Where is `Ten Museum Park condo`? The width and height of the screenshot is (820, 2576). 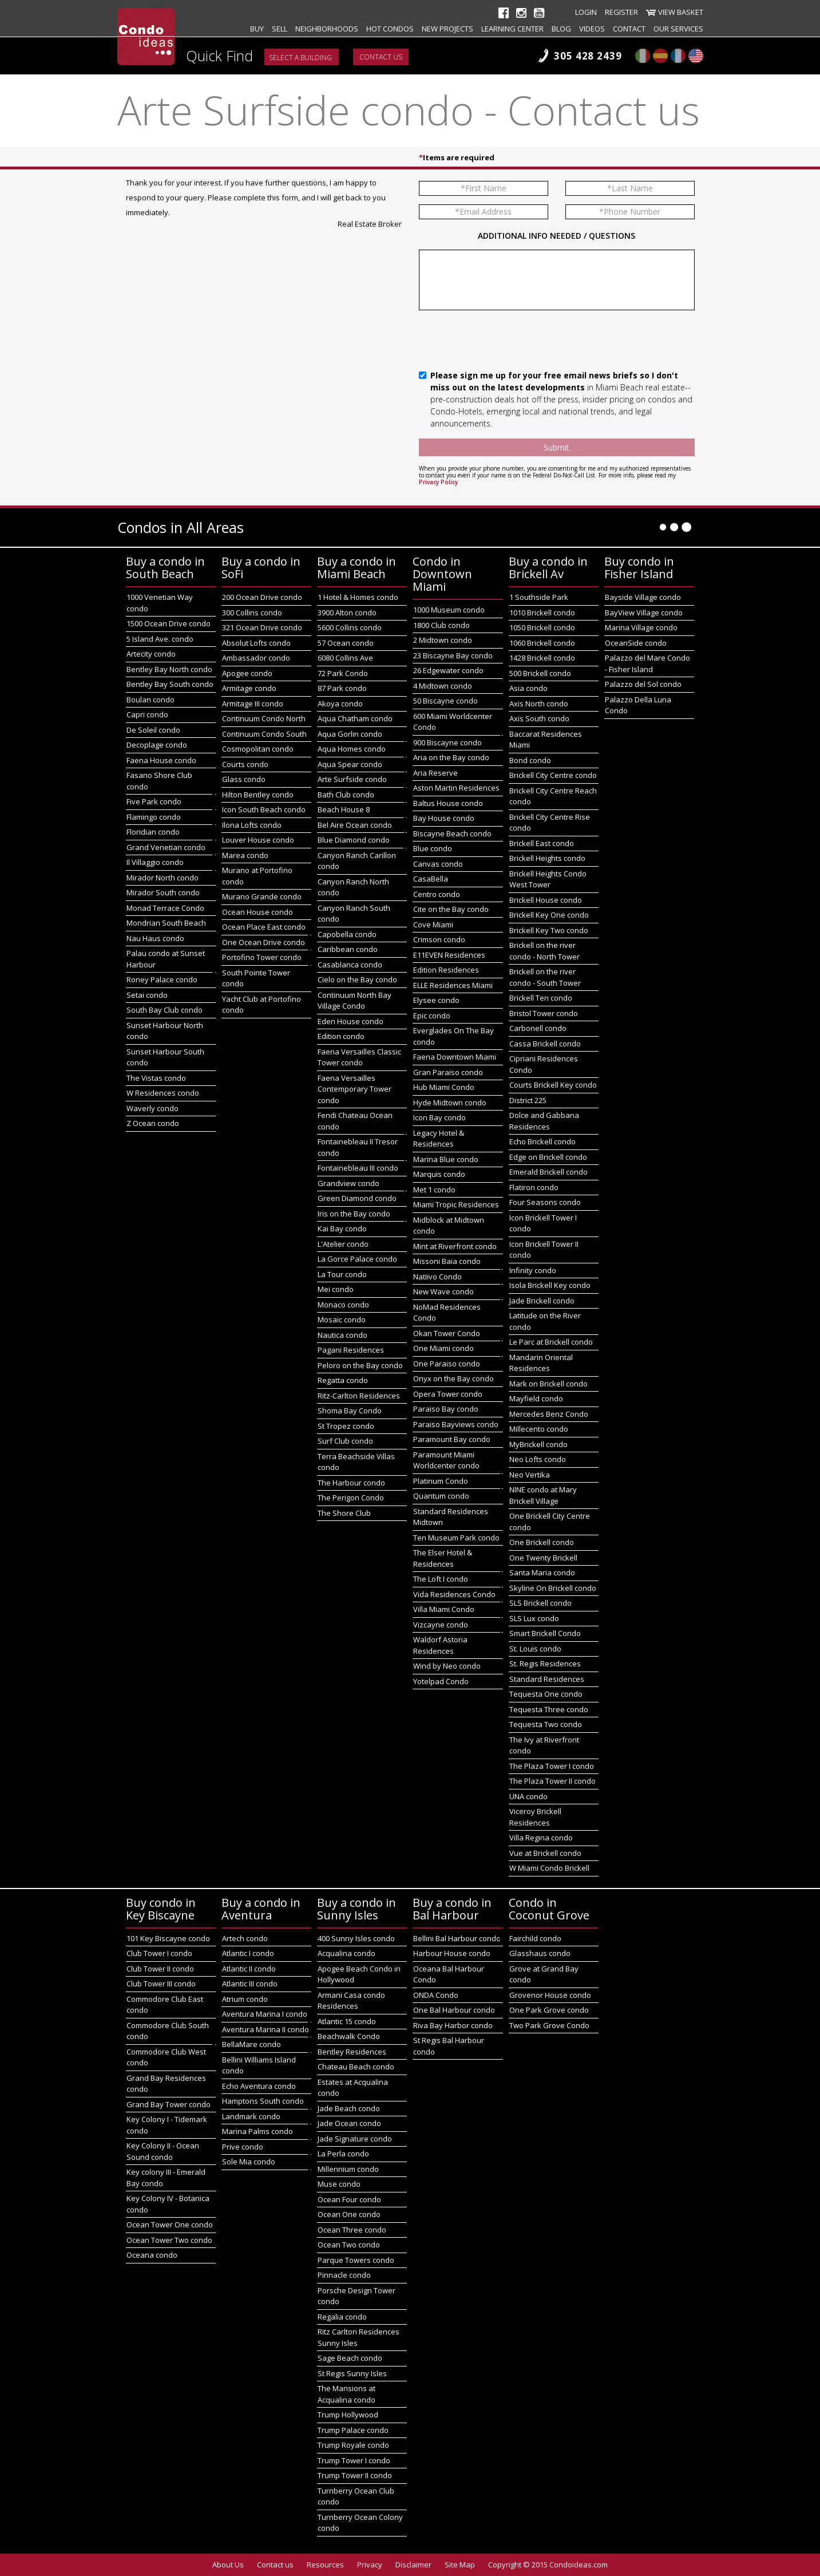 Ten Museum Park condo is located at coordinates (456, 1537).